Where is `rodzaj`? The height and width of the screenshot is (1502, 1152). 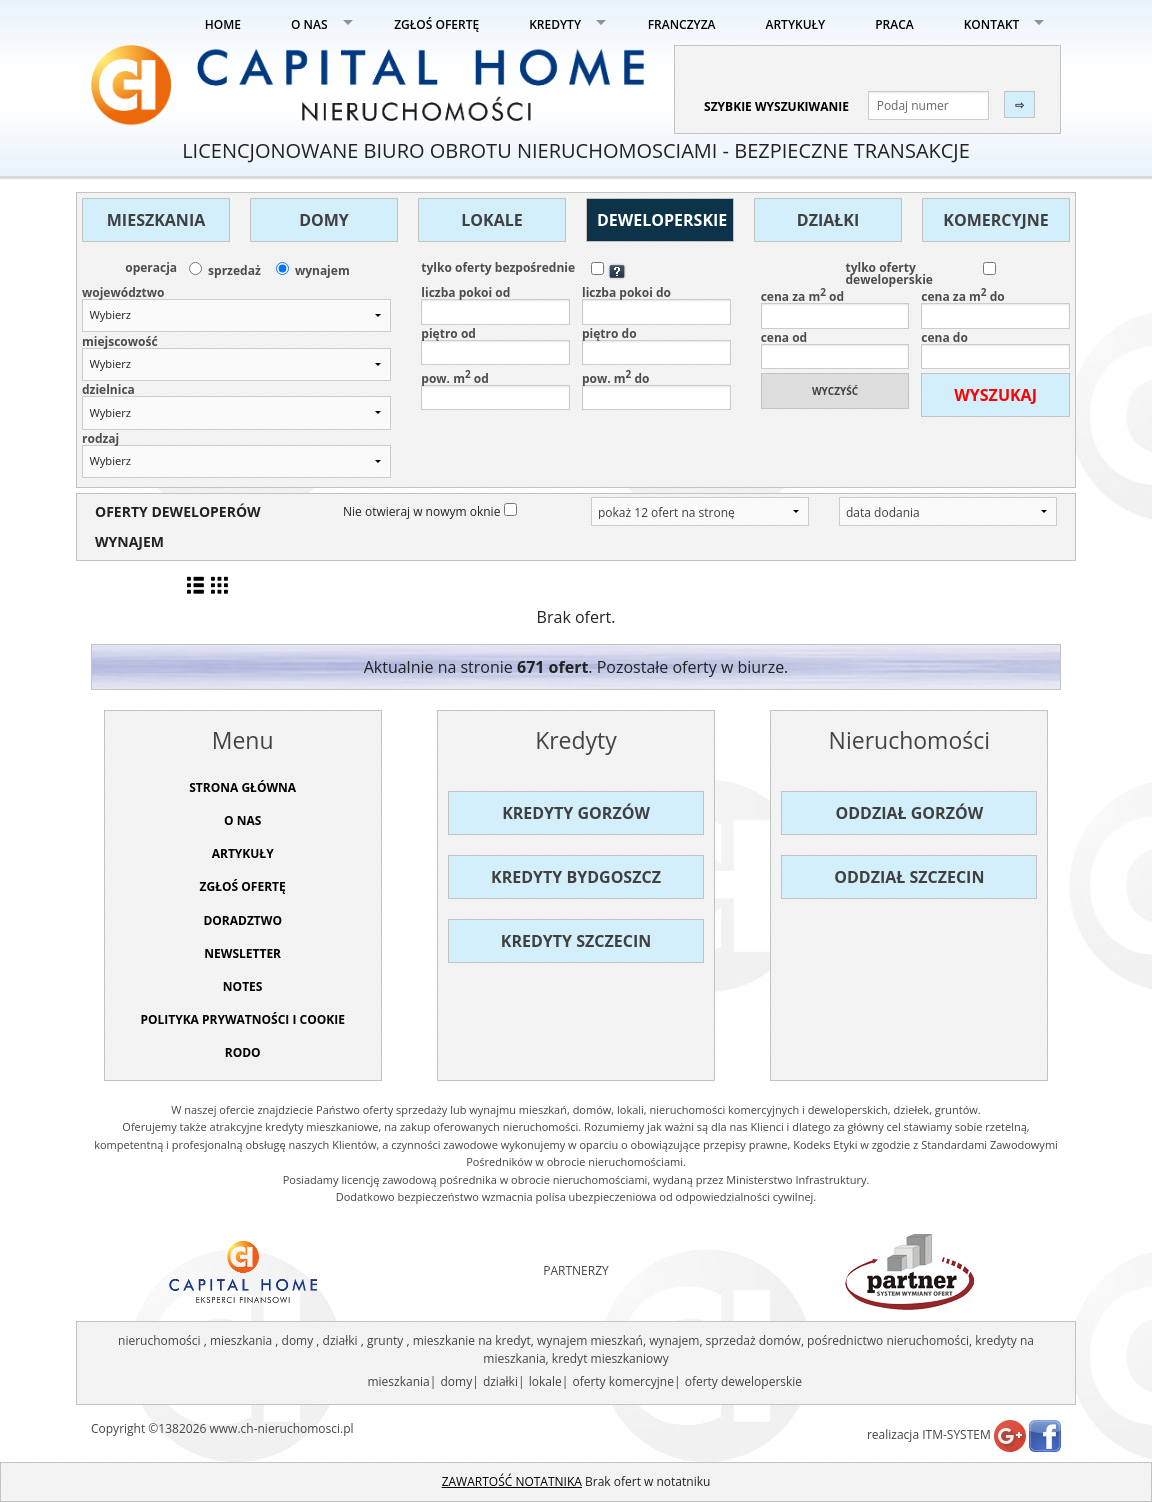
rodzaj is located at coordinates (100, 439).